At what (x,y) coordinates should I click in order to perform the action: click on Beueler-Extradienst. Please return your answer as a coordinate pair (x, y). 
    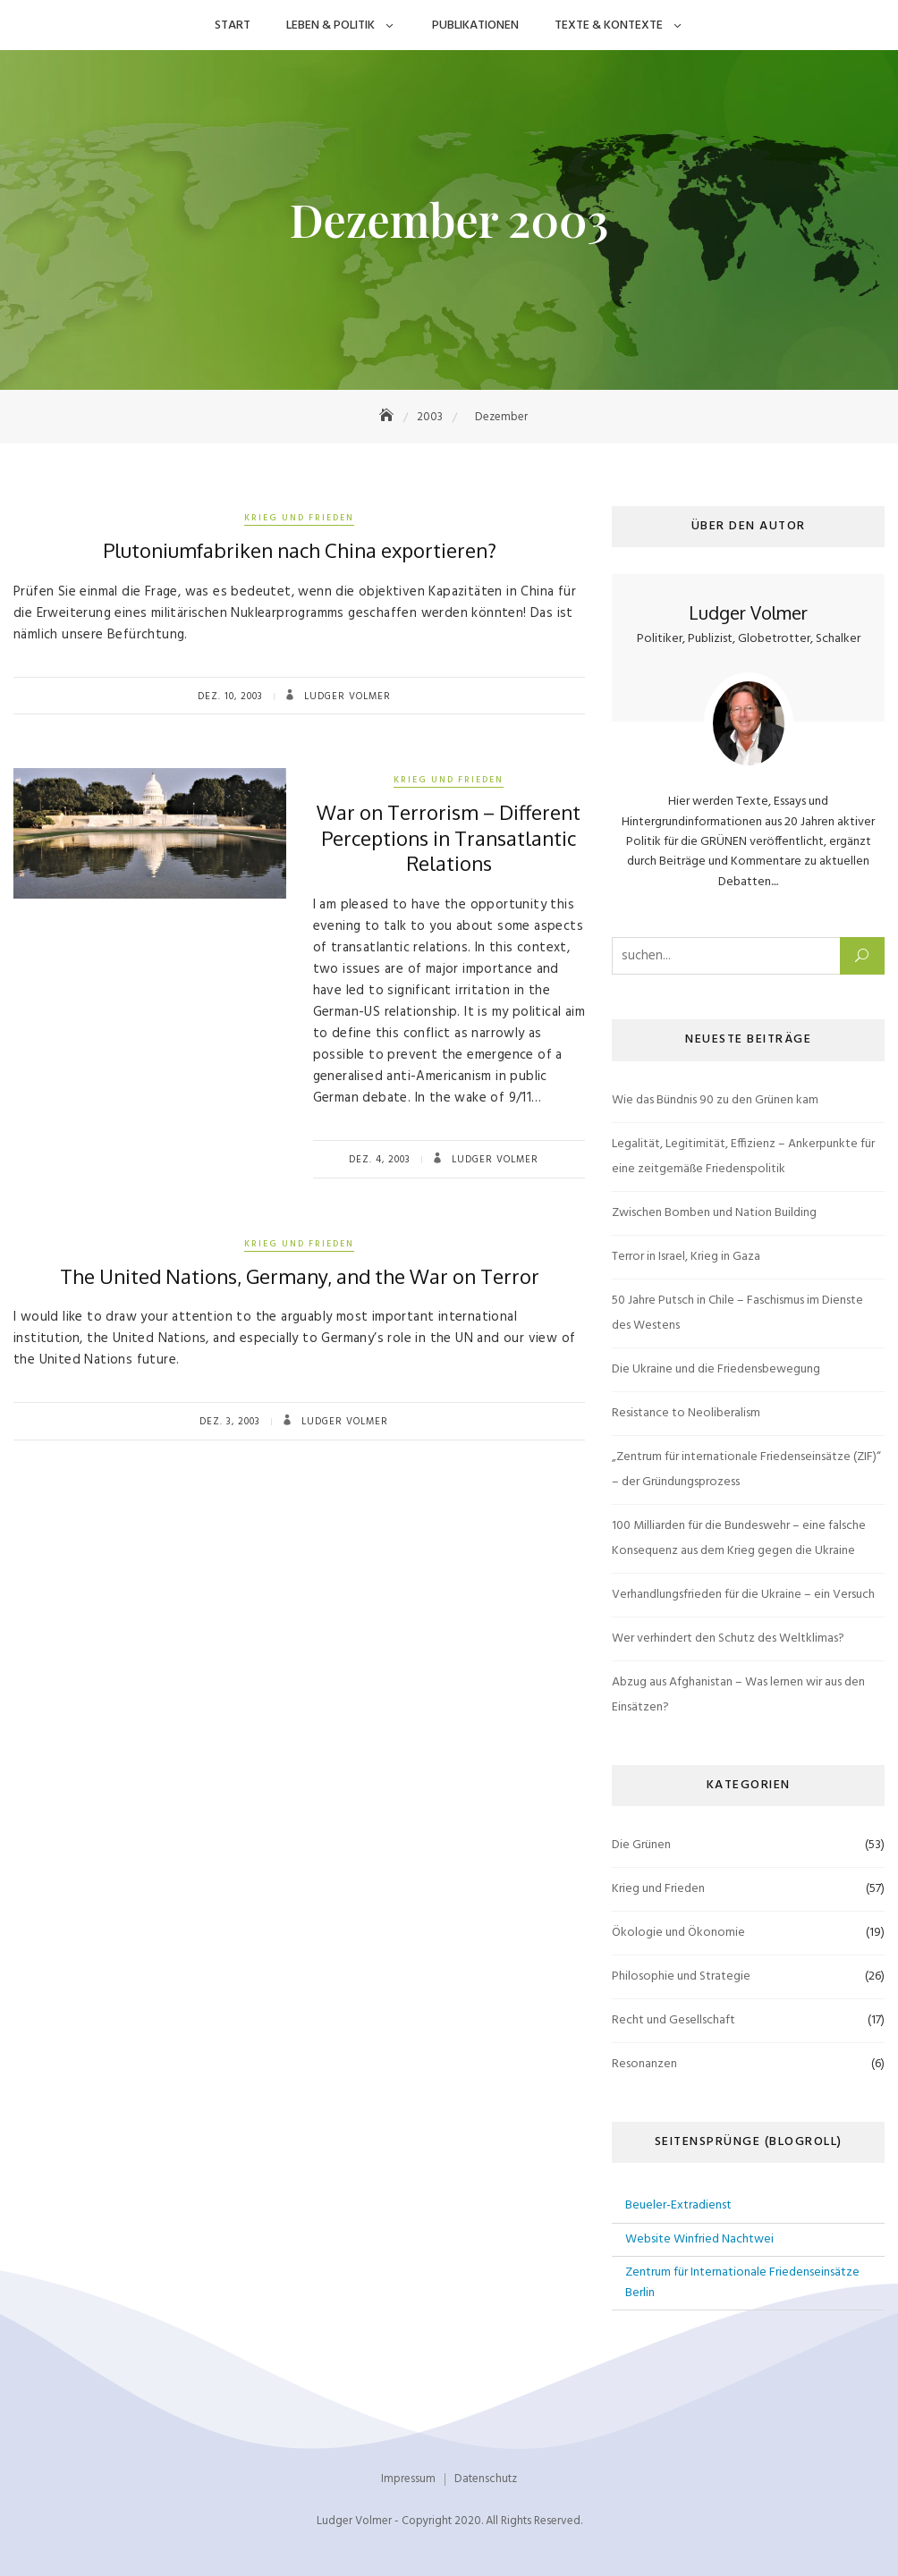
    Looking at the image, I should click on (678, 2205).